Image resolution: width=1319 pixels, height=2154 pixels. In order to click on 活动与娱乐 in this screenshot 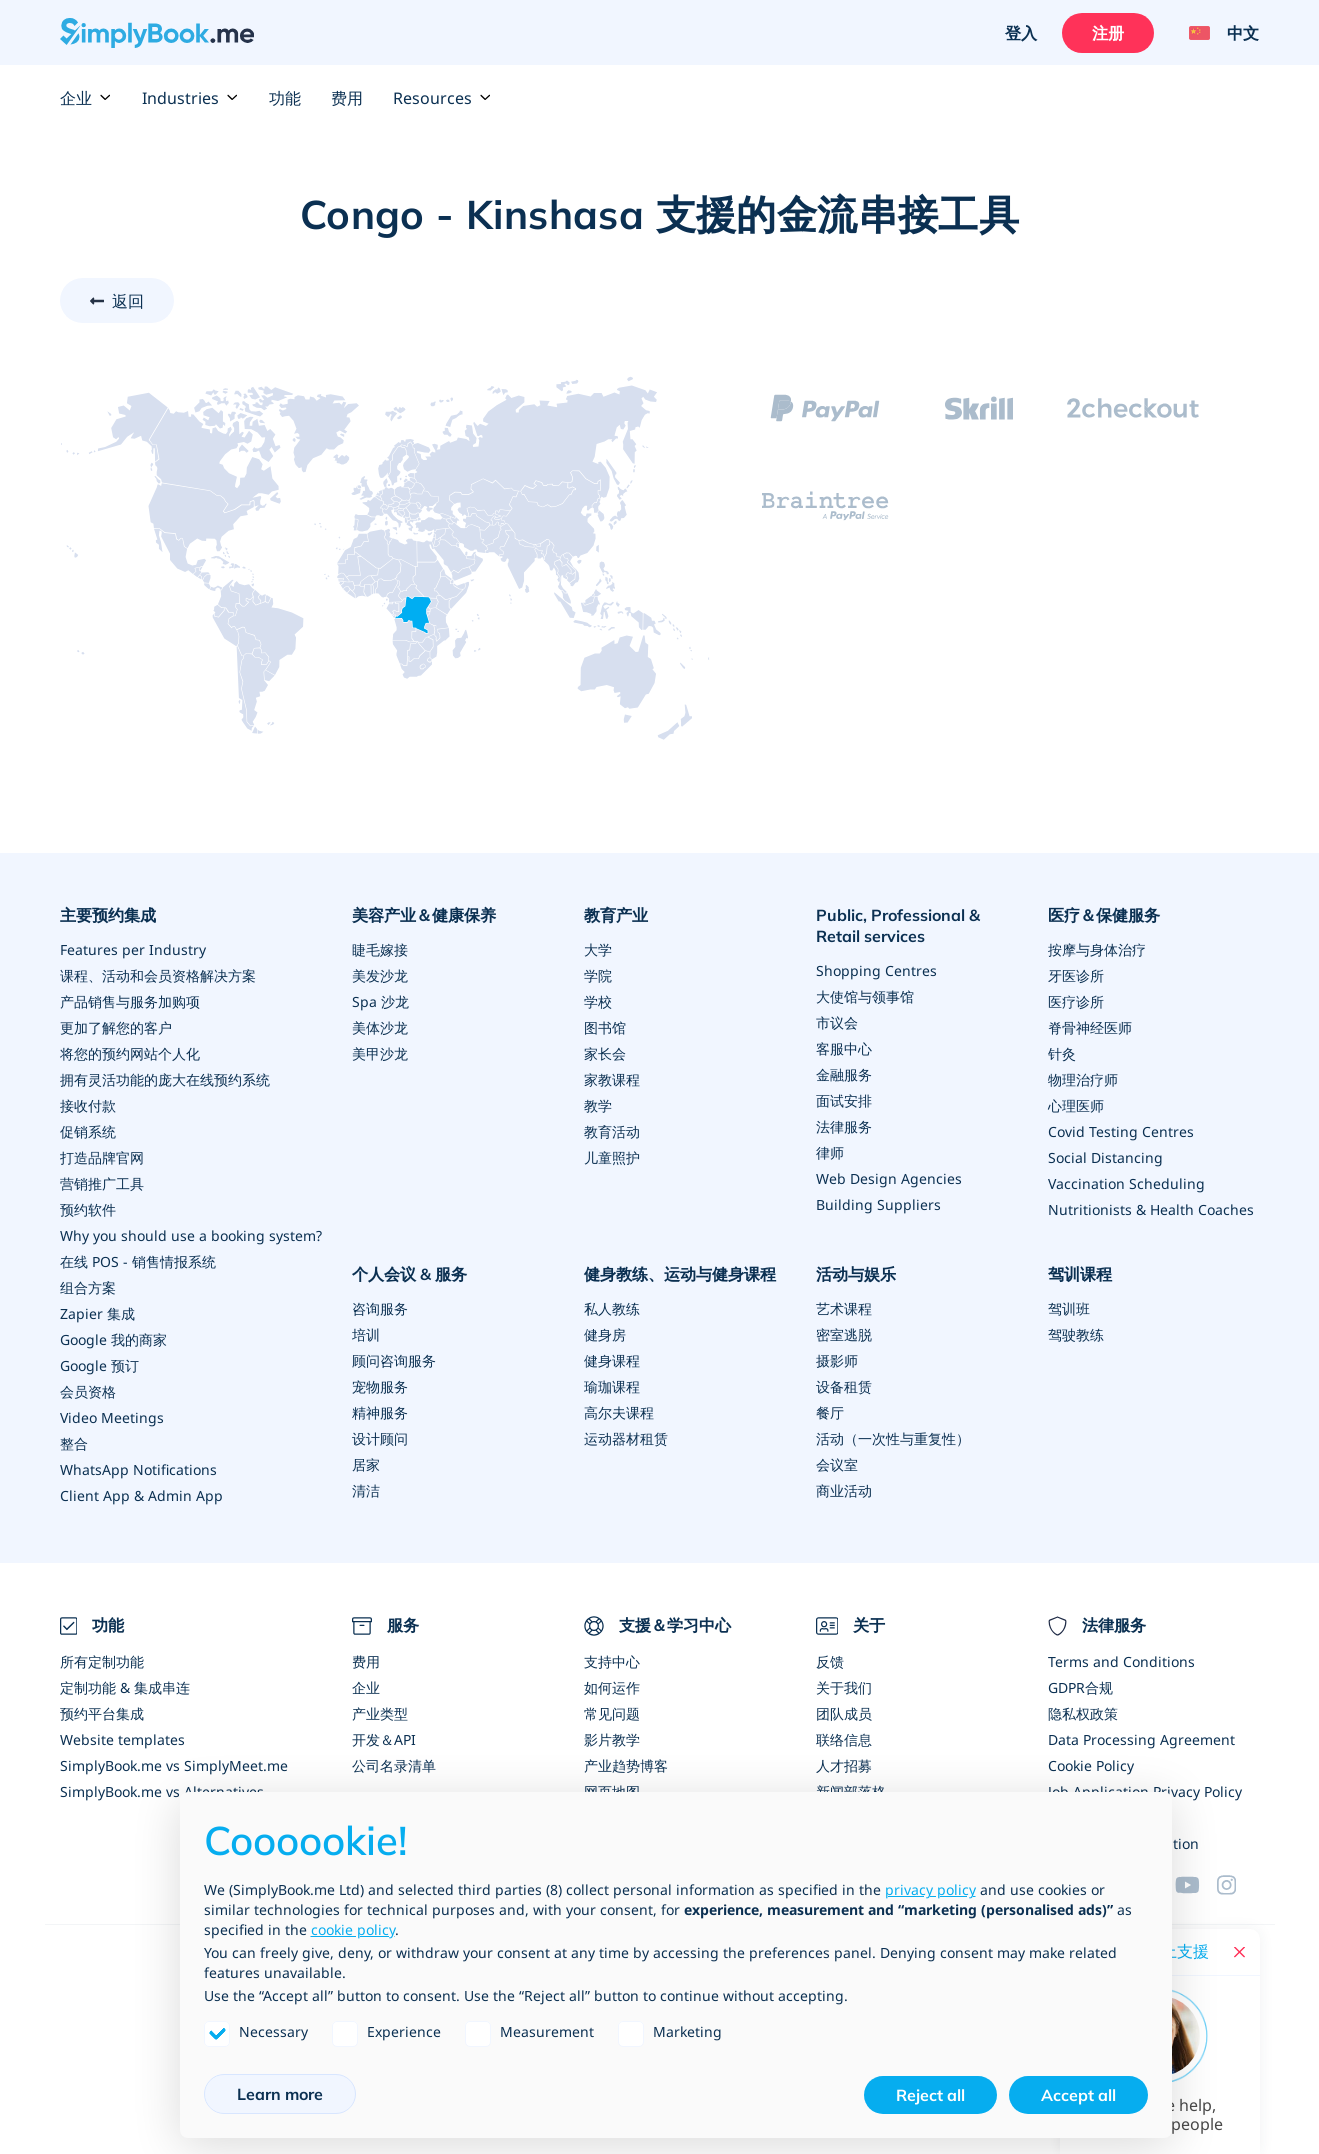, I will do `click(856, 1274)`.